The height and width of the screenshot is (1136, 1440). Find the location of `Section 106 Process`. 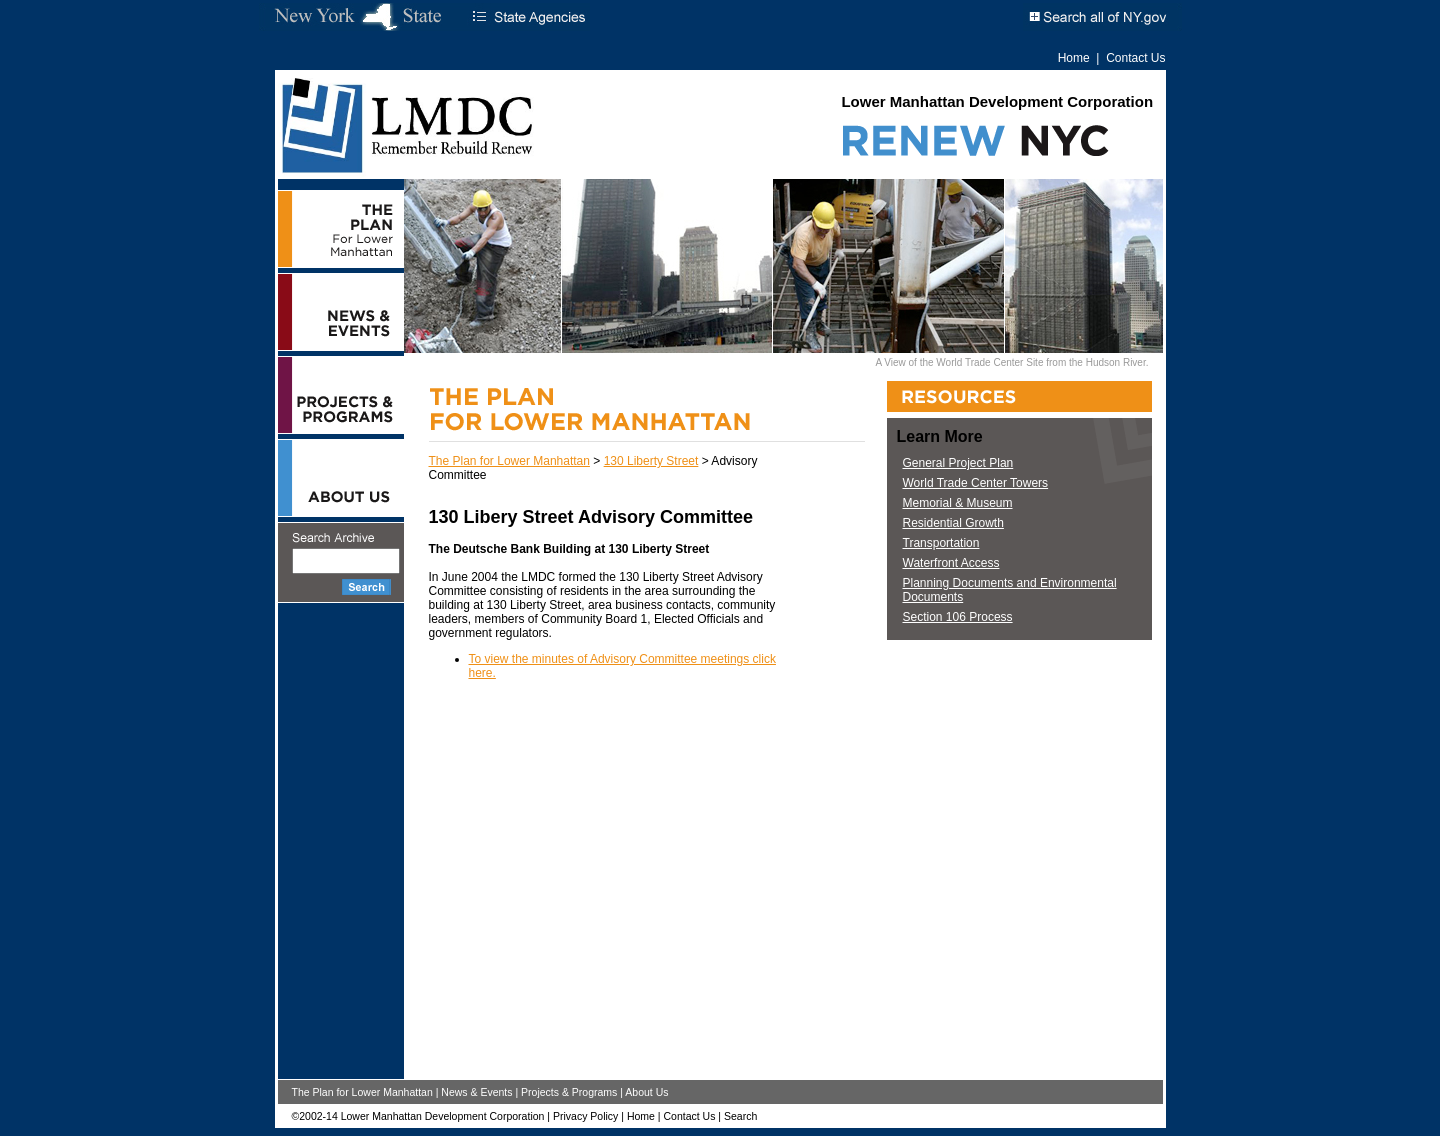

Section 106 Process is located at coordinates (958, 617).